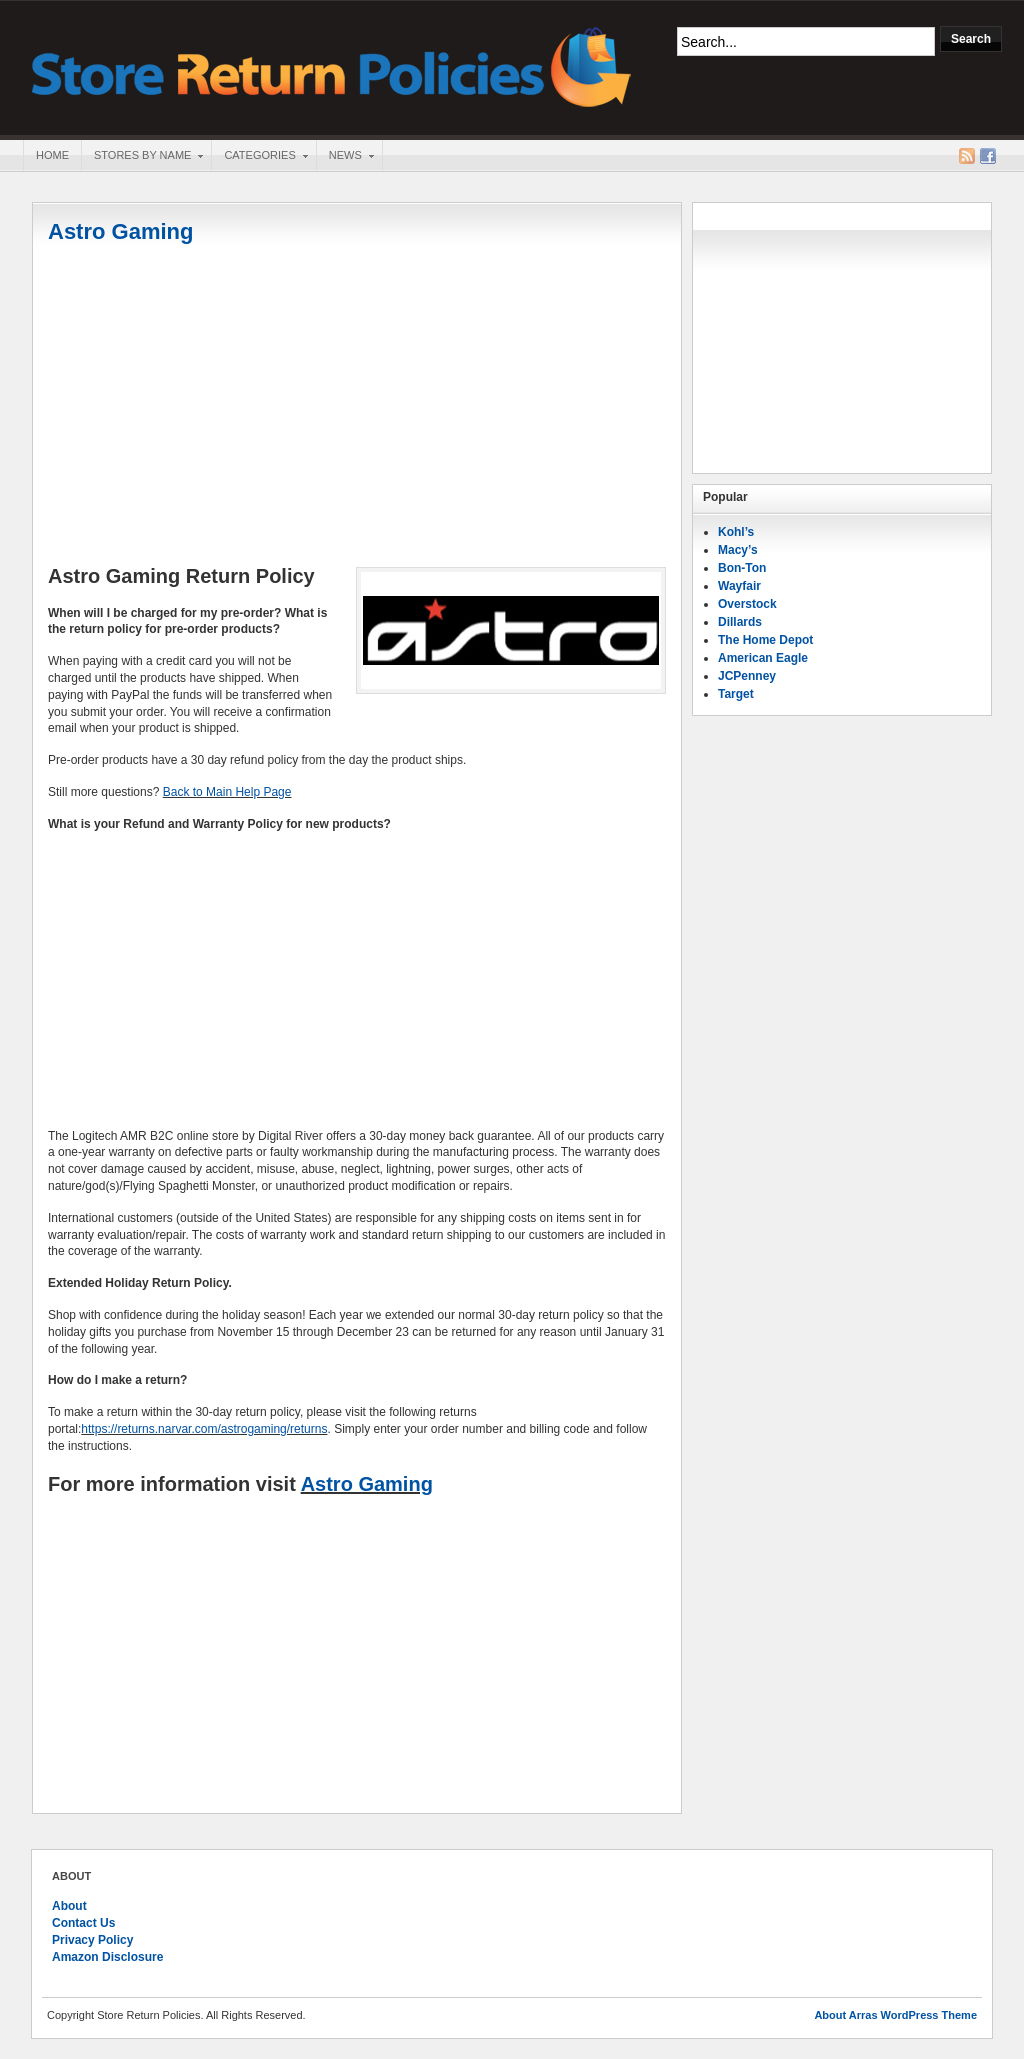  I want to click on Kohl’s, so click(736, 532).